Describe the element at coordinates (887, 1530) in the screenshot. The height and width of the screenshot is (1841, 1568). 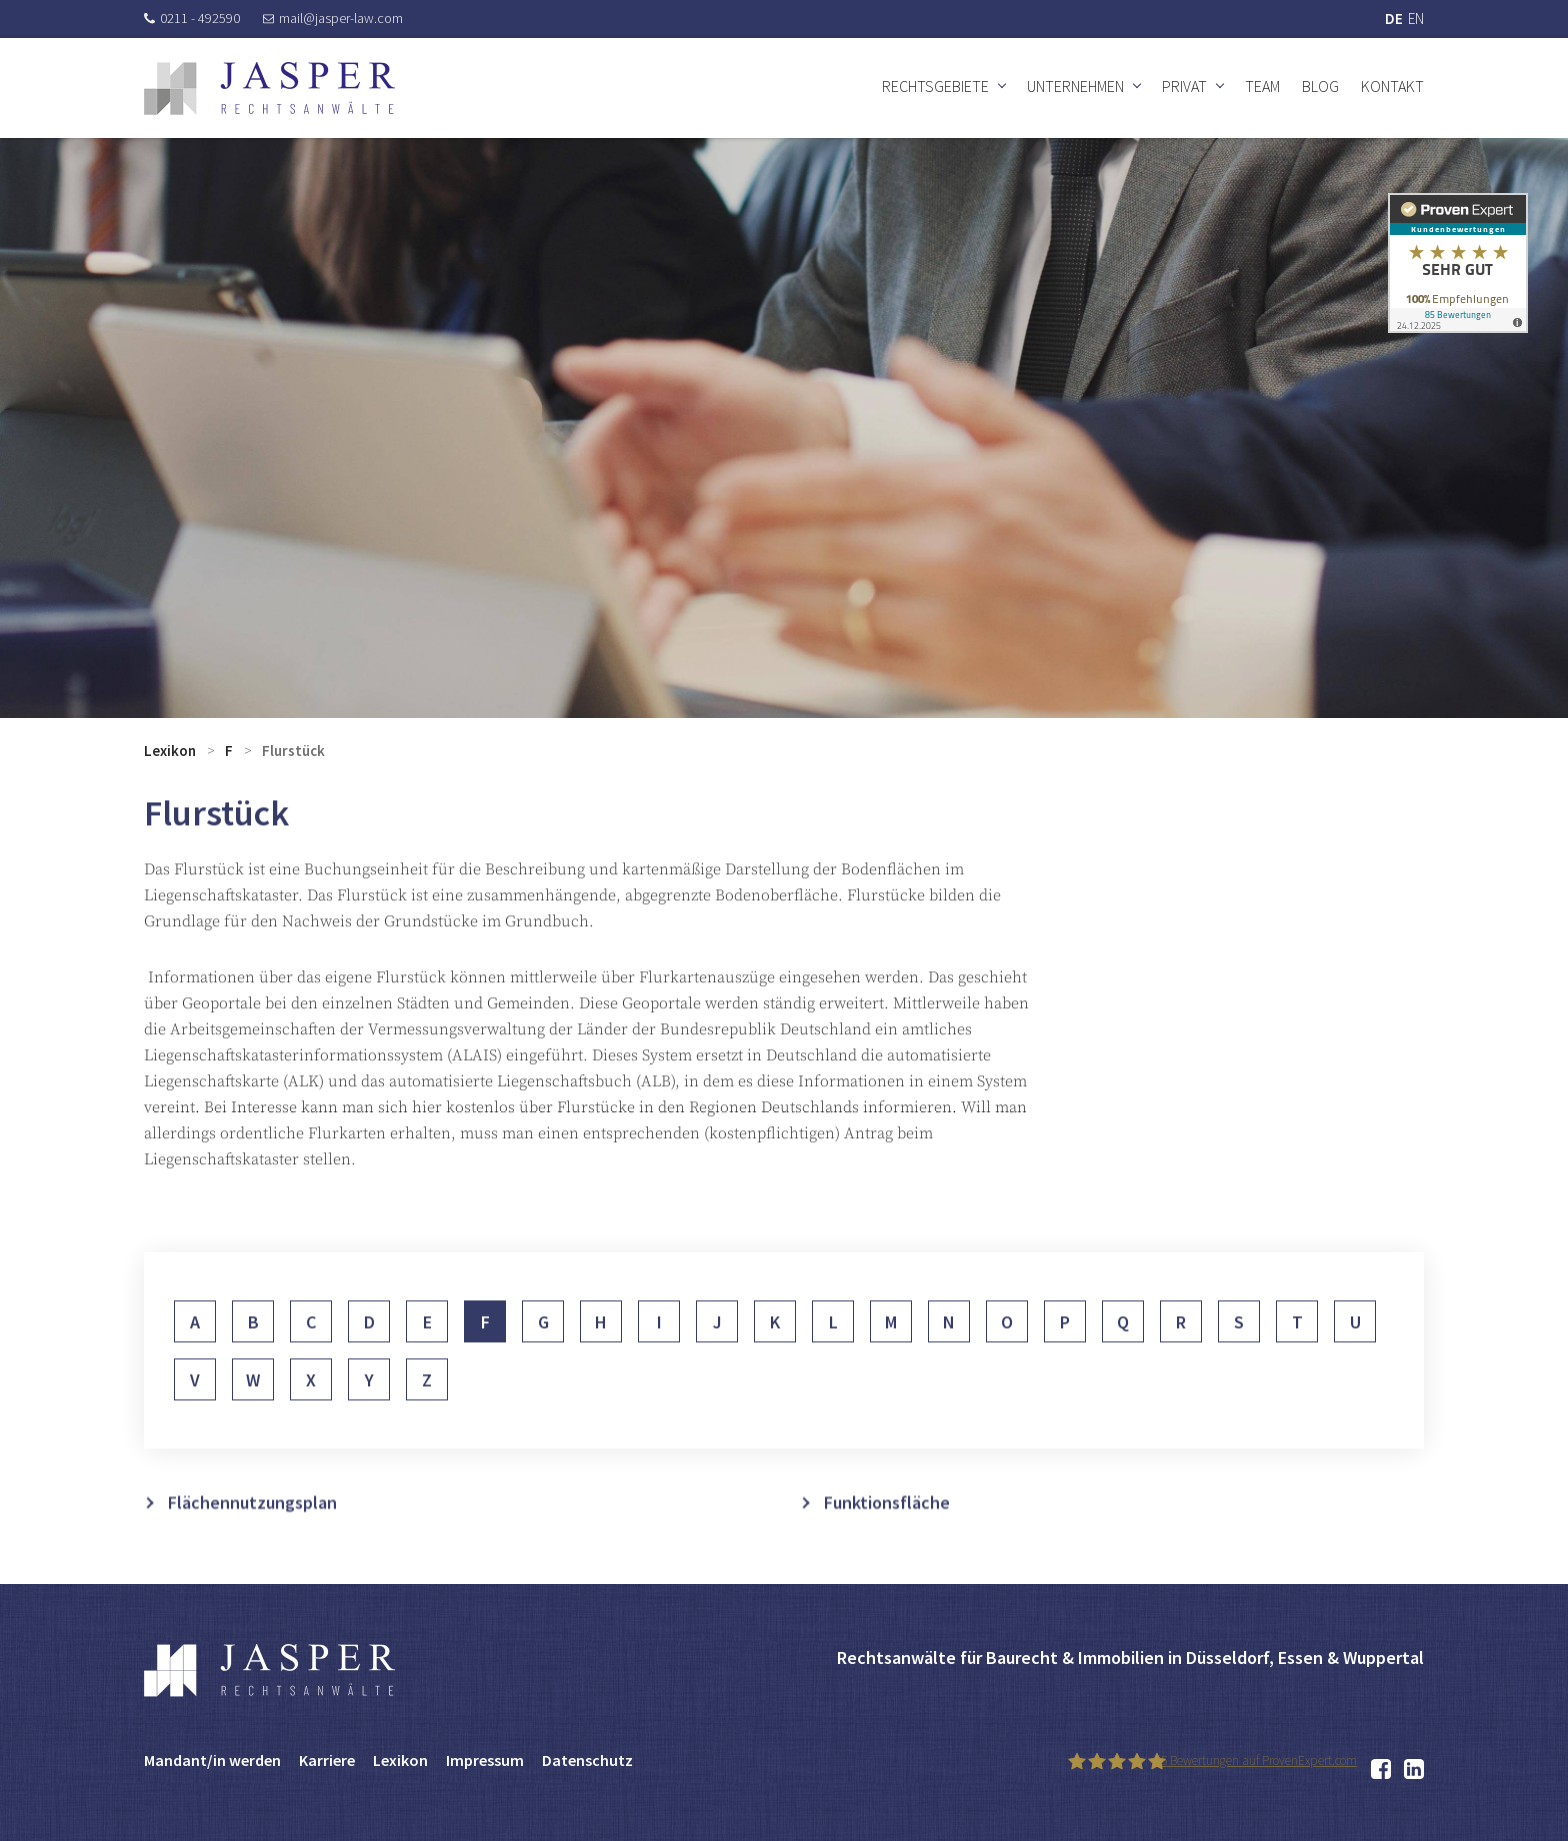
I see `Funktionsfläche` at that location.